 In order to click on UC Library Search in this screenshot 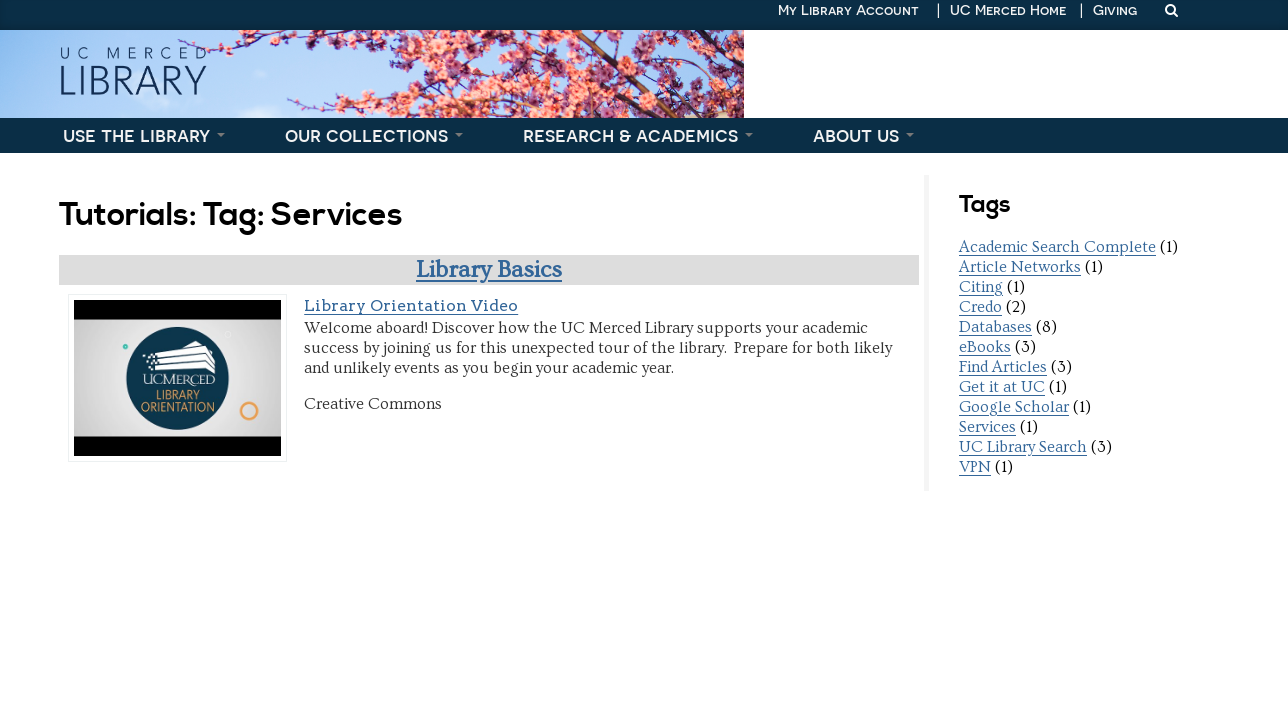, I will do `click(1023, 447)`.